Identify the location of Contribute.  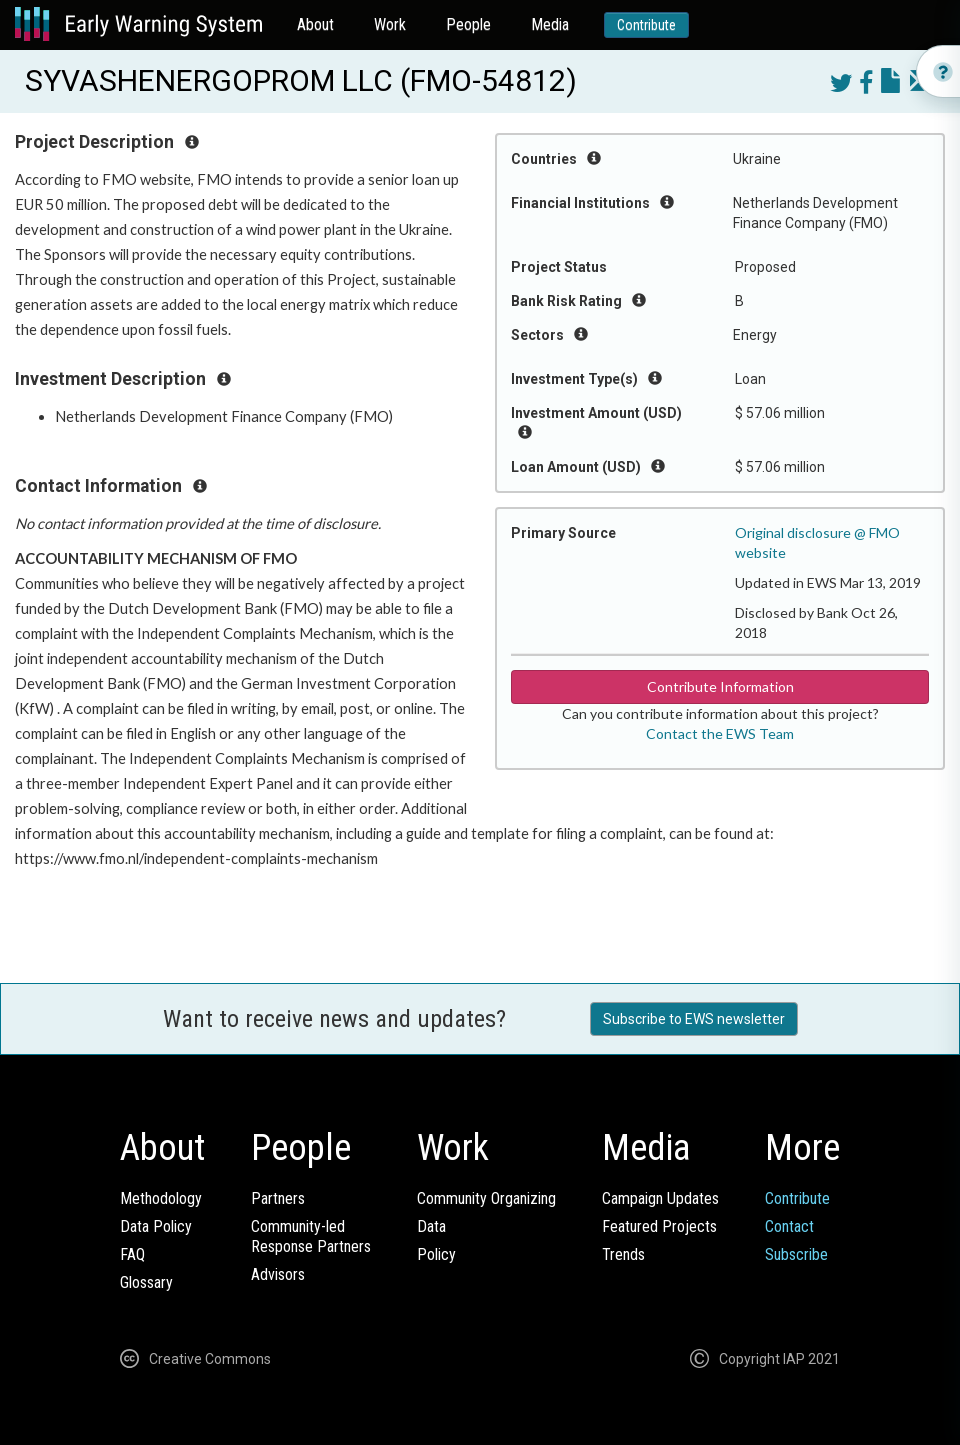
(646, 25).